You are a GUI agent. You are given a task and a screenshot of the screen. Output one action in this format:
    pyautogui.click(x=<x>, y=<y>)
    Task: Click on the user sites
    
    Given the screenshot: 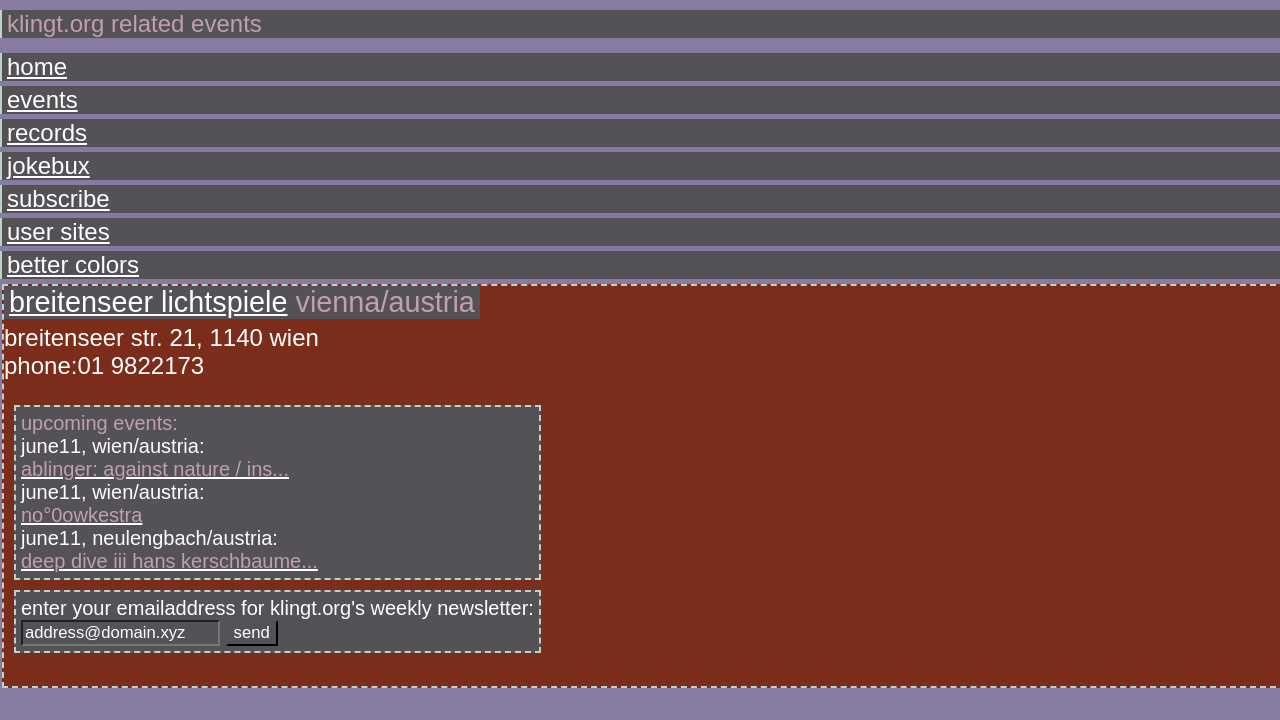 What is the action you would take?
    pyautogui.click(x=51, y=181)
    